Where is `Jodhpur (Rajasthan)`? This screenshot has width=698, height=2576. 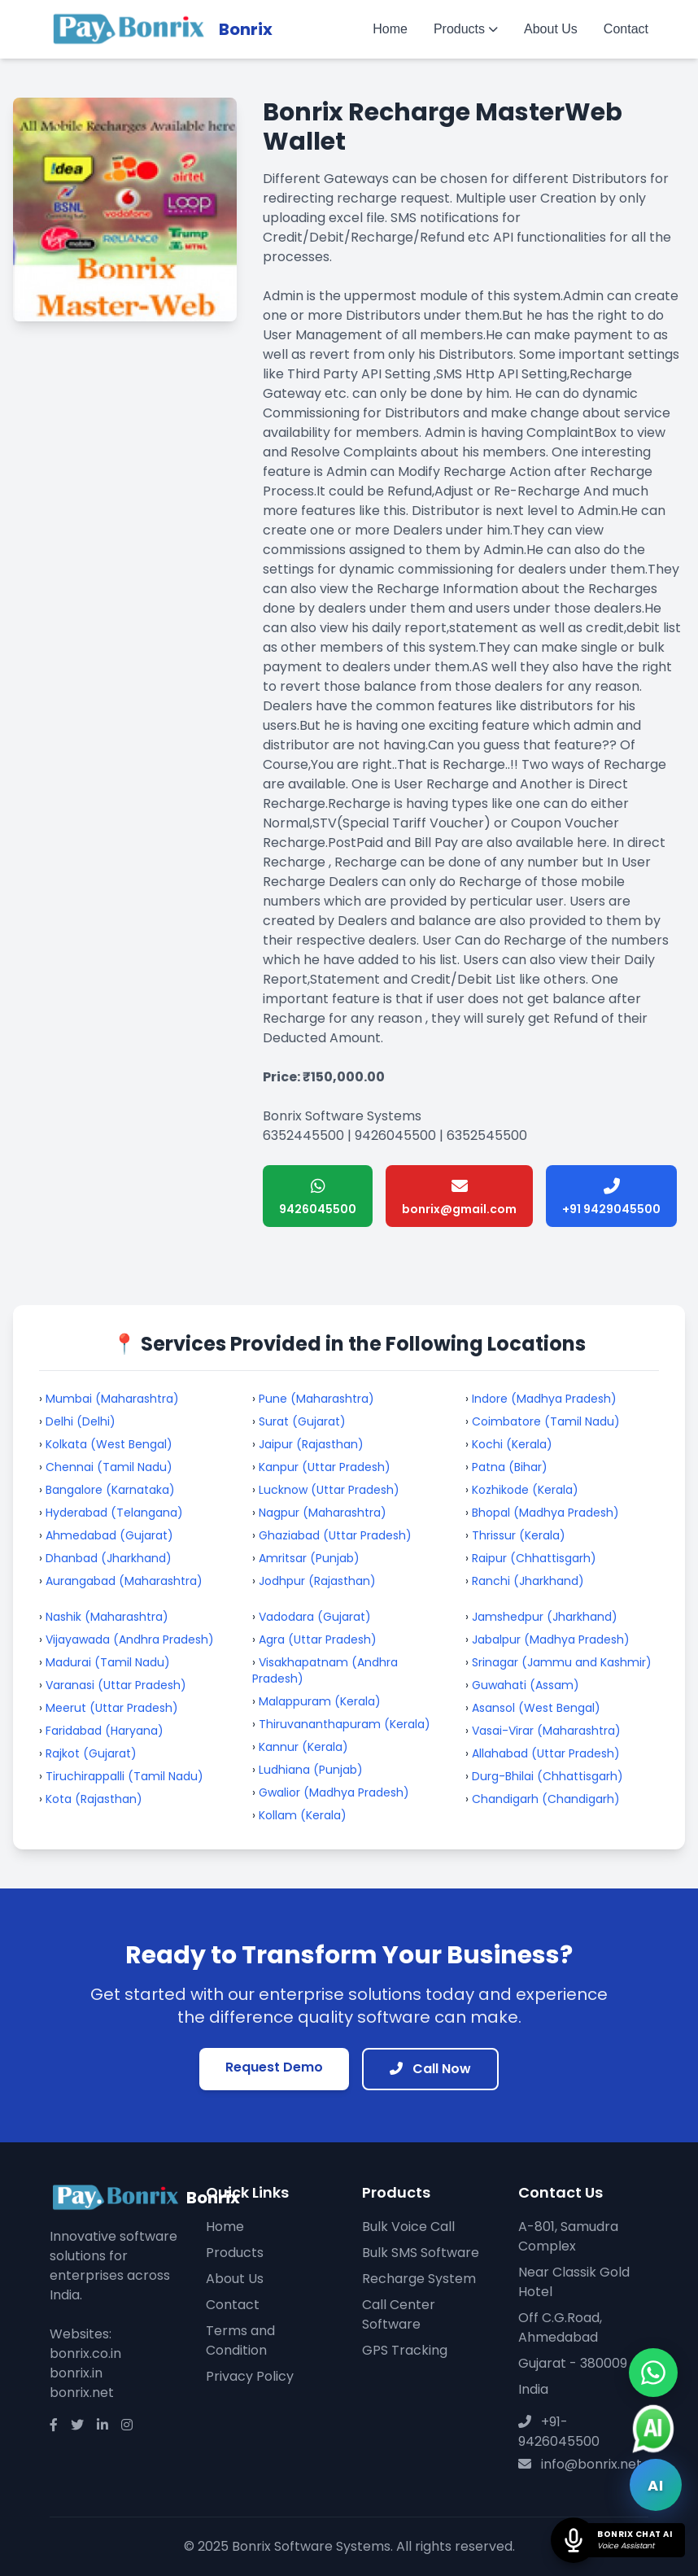 Jodhpur (Rajasthan) is located at coordinates (317, 1581).